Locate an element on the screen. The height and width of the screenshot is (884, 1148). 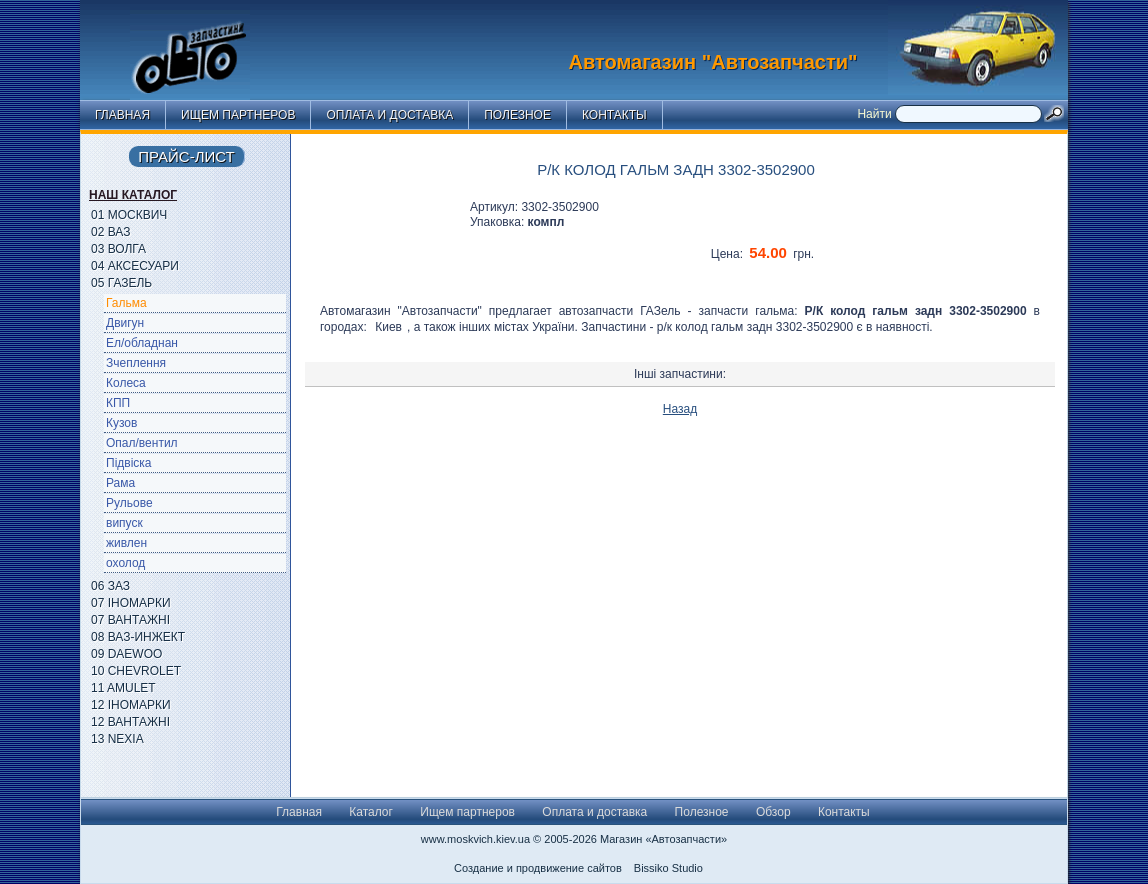
Полезное is located at coordinates (517, 115).